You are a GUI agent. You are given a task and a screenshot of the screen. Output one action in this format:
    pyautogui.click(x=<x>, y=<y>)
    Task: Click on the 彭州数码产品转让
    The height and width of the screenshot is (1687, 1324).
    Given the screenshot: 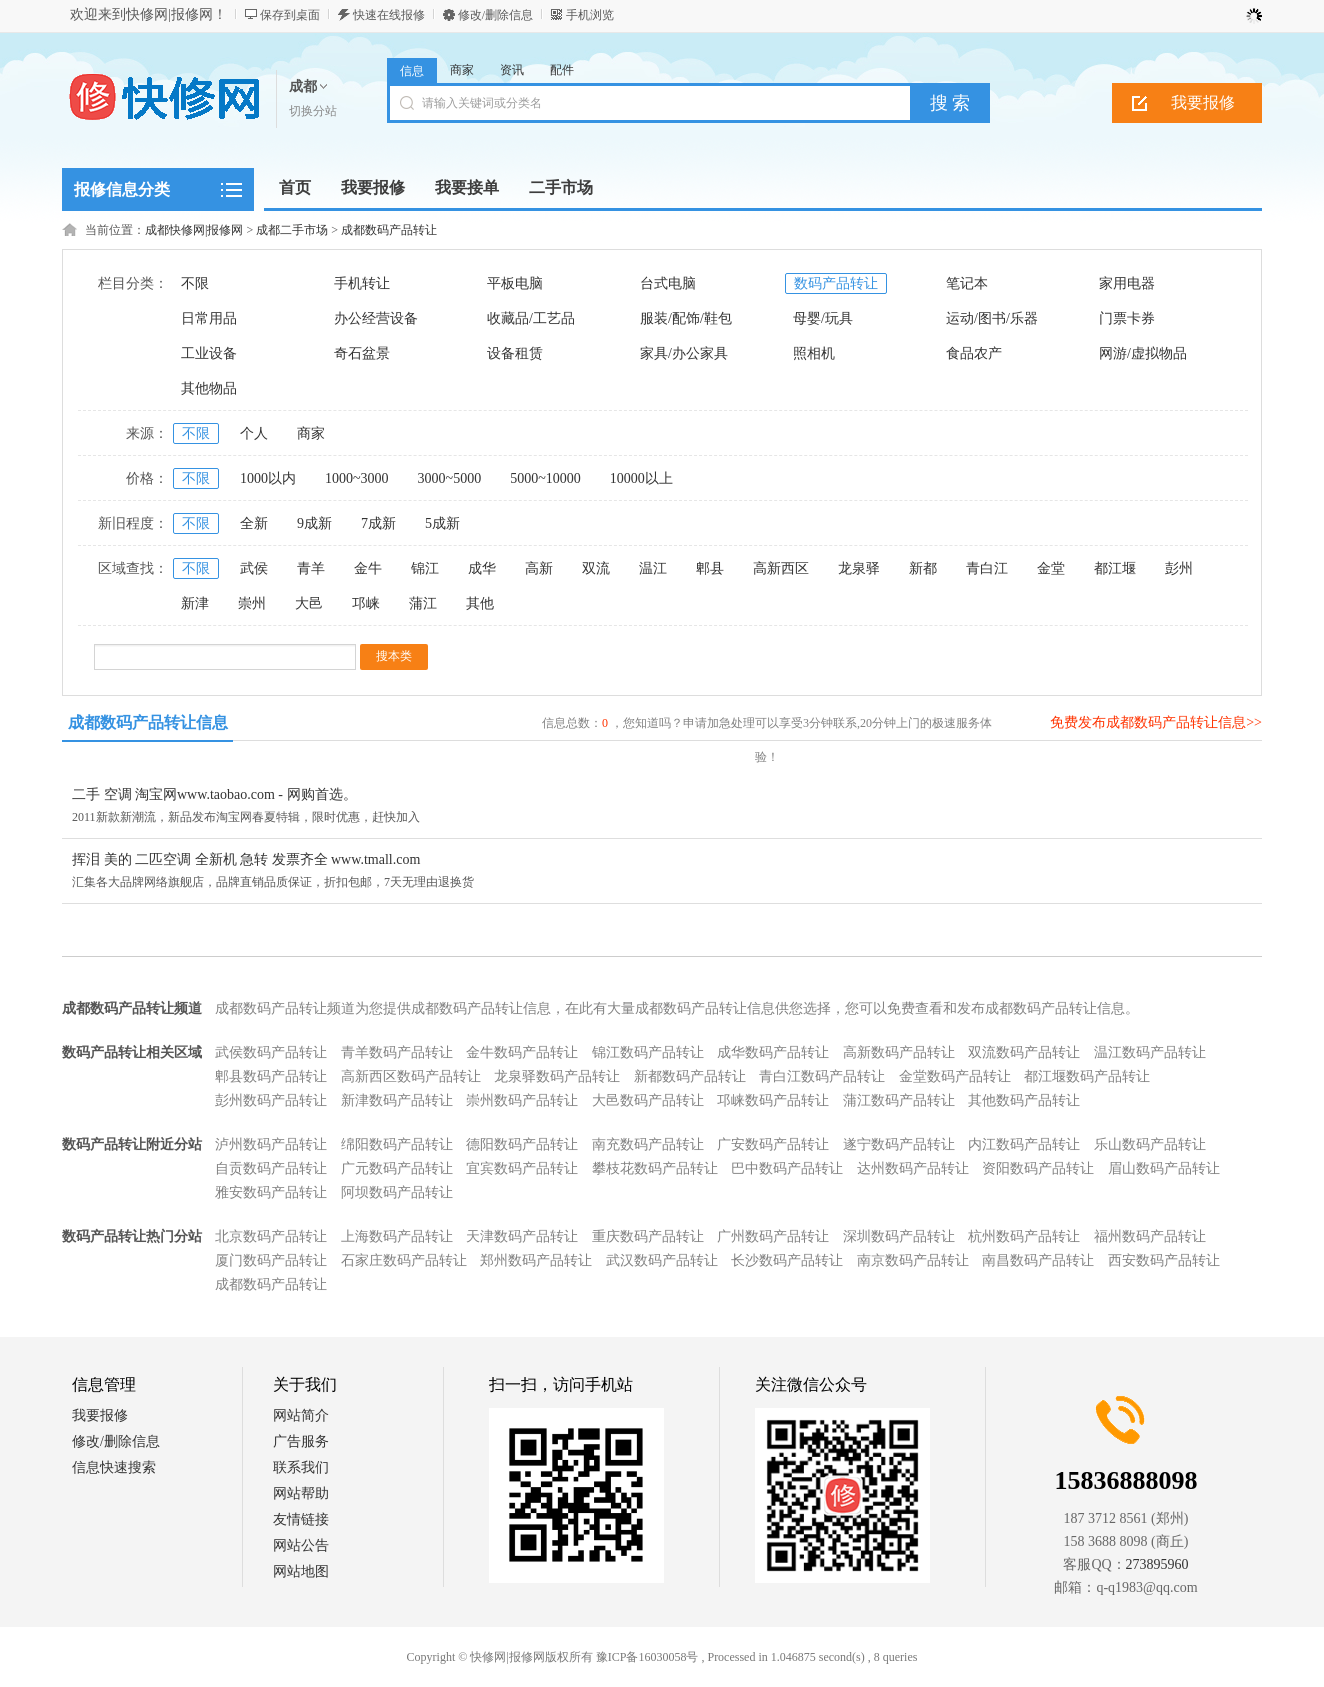 What is the action you would take?
    pyautogui.click(x=271, y=1100)
    